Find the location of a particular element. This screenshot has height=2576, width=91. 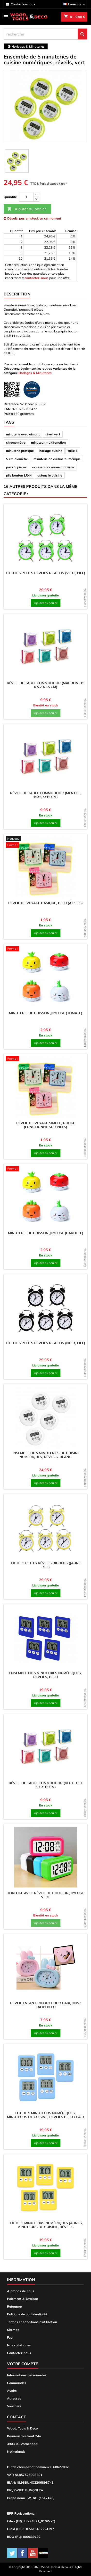

réveil vert is located at coordinates (52, 434).